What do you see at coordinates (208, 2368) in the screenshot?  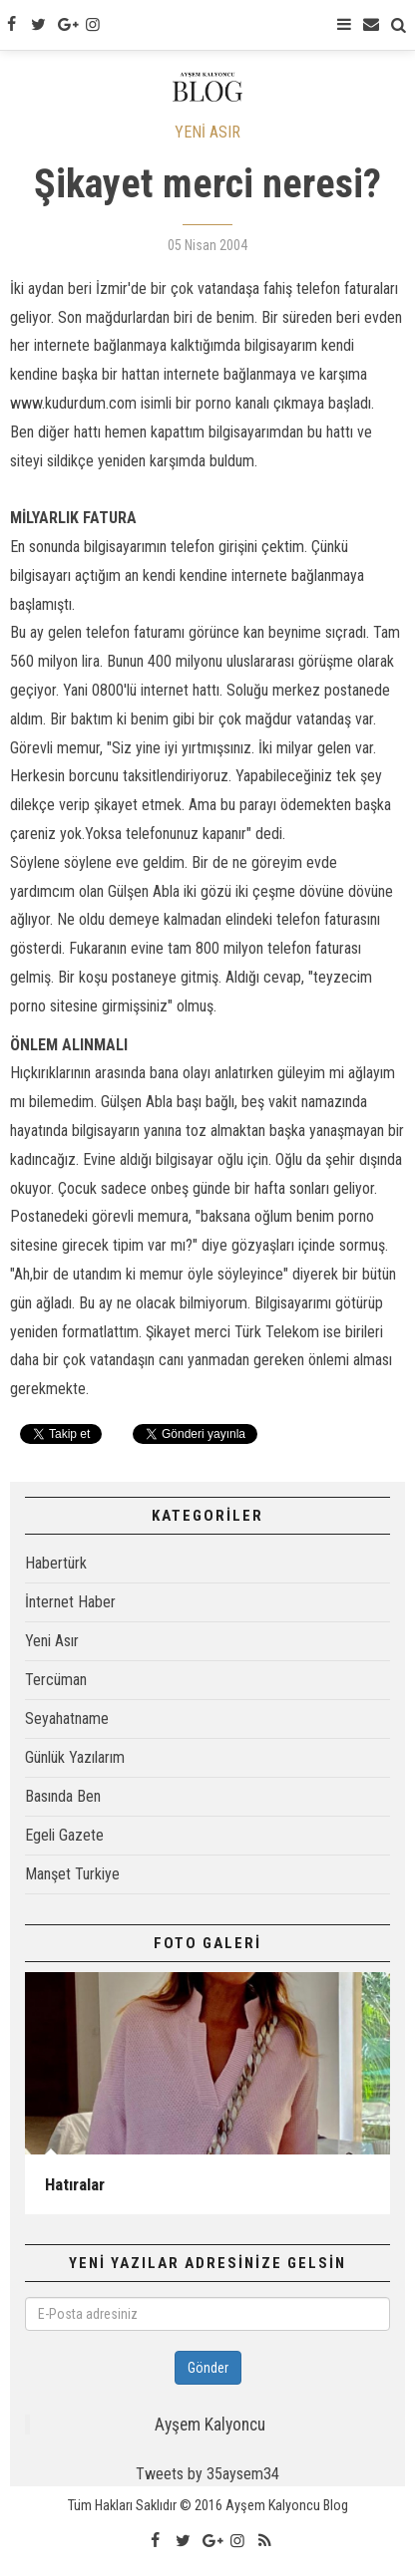 I see `Gönder` at bounding box center [208, 2368].